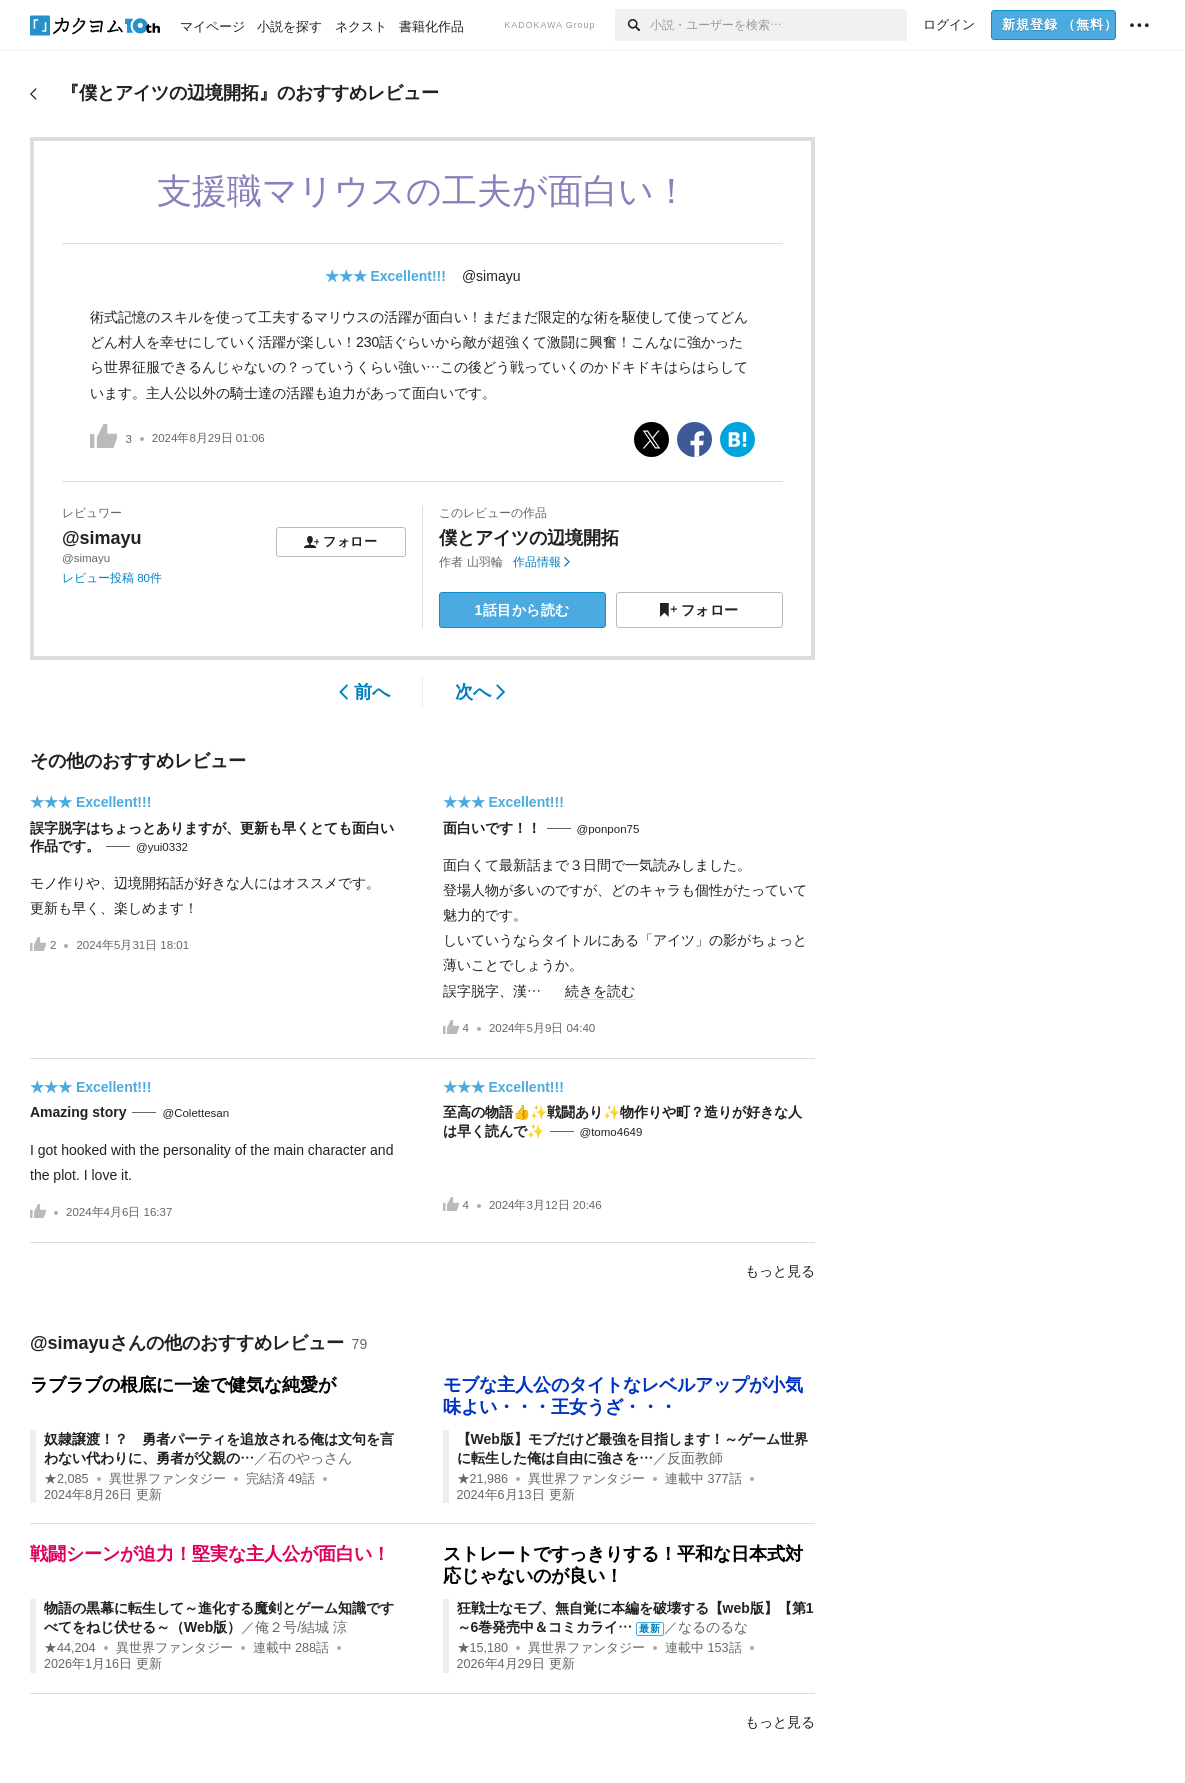  What do you see at coordinates (112, 578) in the screenshot?
I see `レビュー投稿 80件` at bounding box center [112, 578].